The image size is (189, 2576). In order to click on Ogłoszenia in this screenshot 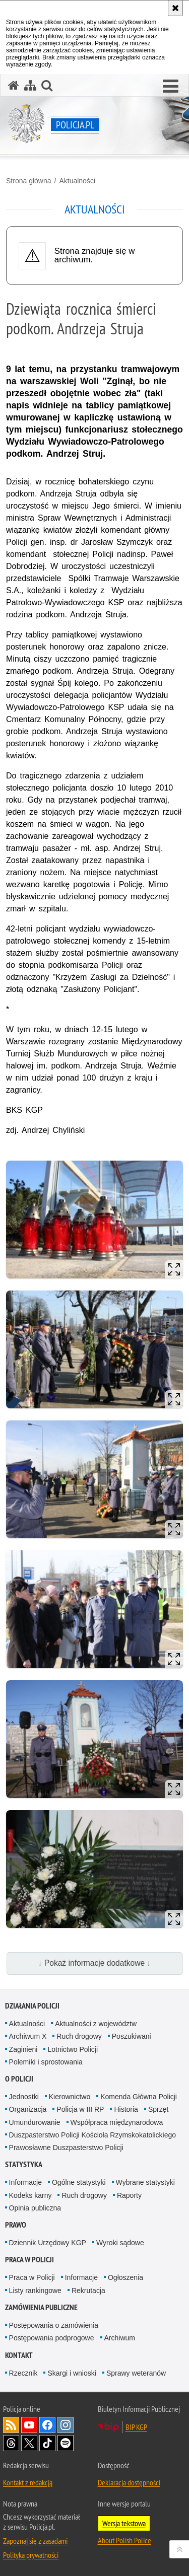, I will do `click(125, 2277)`.